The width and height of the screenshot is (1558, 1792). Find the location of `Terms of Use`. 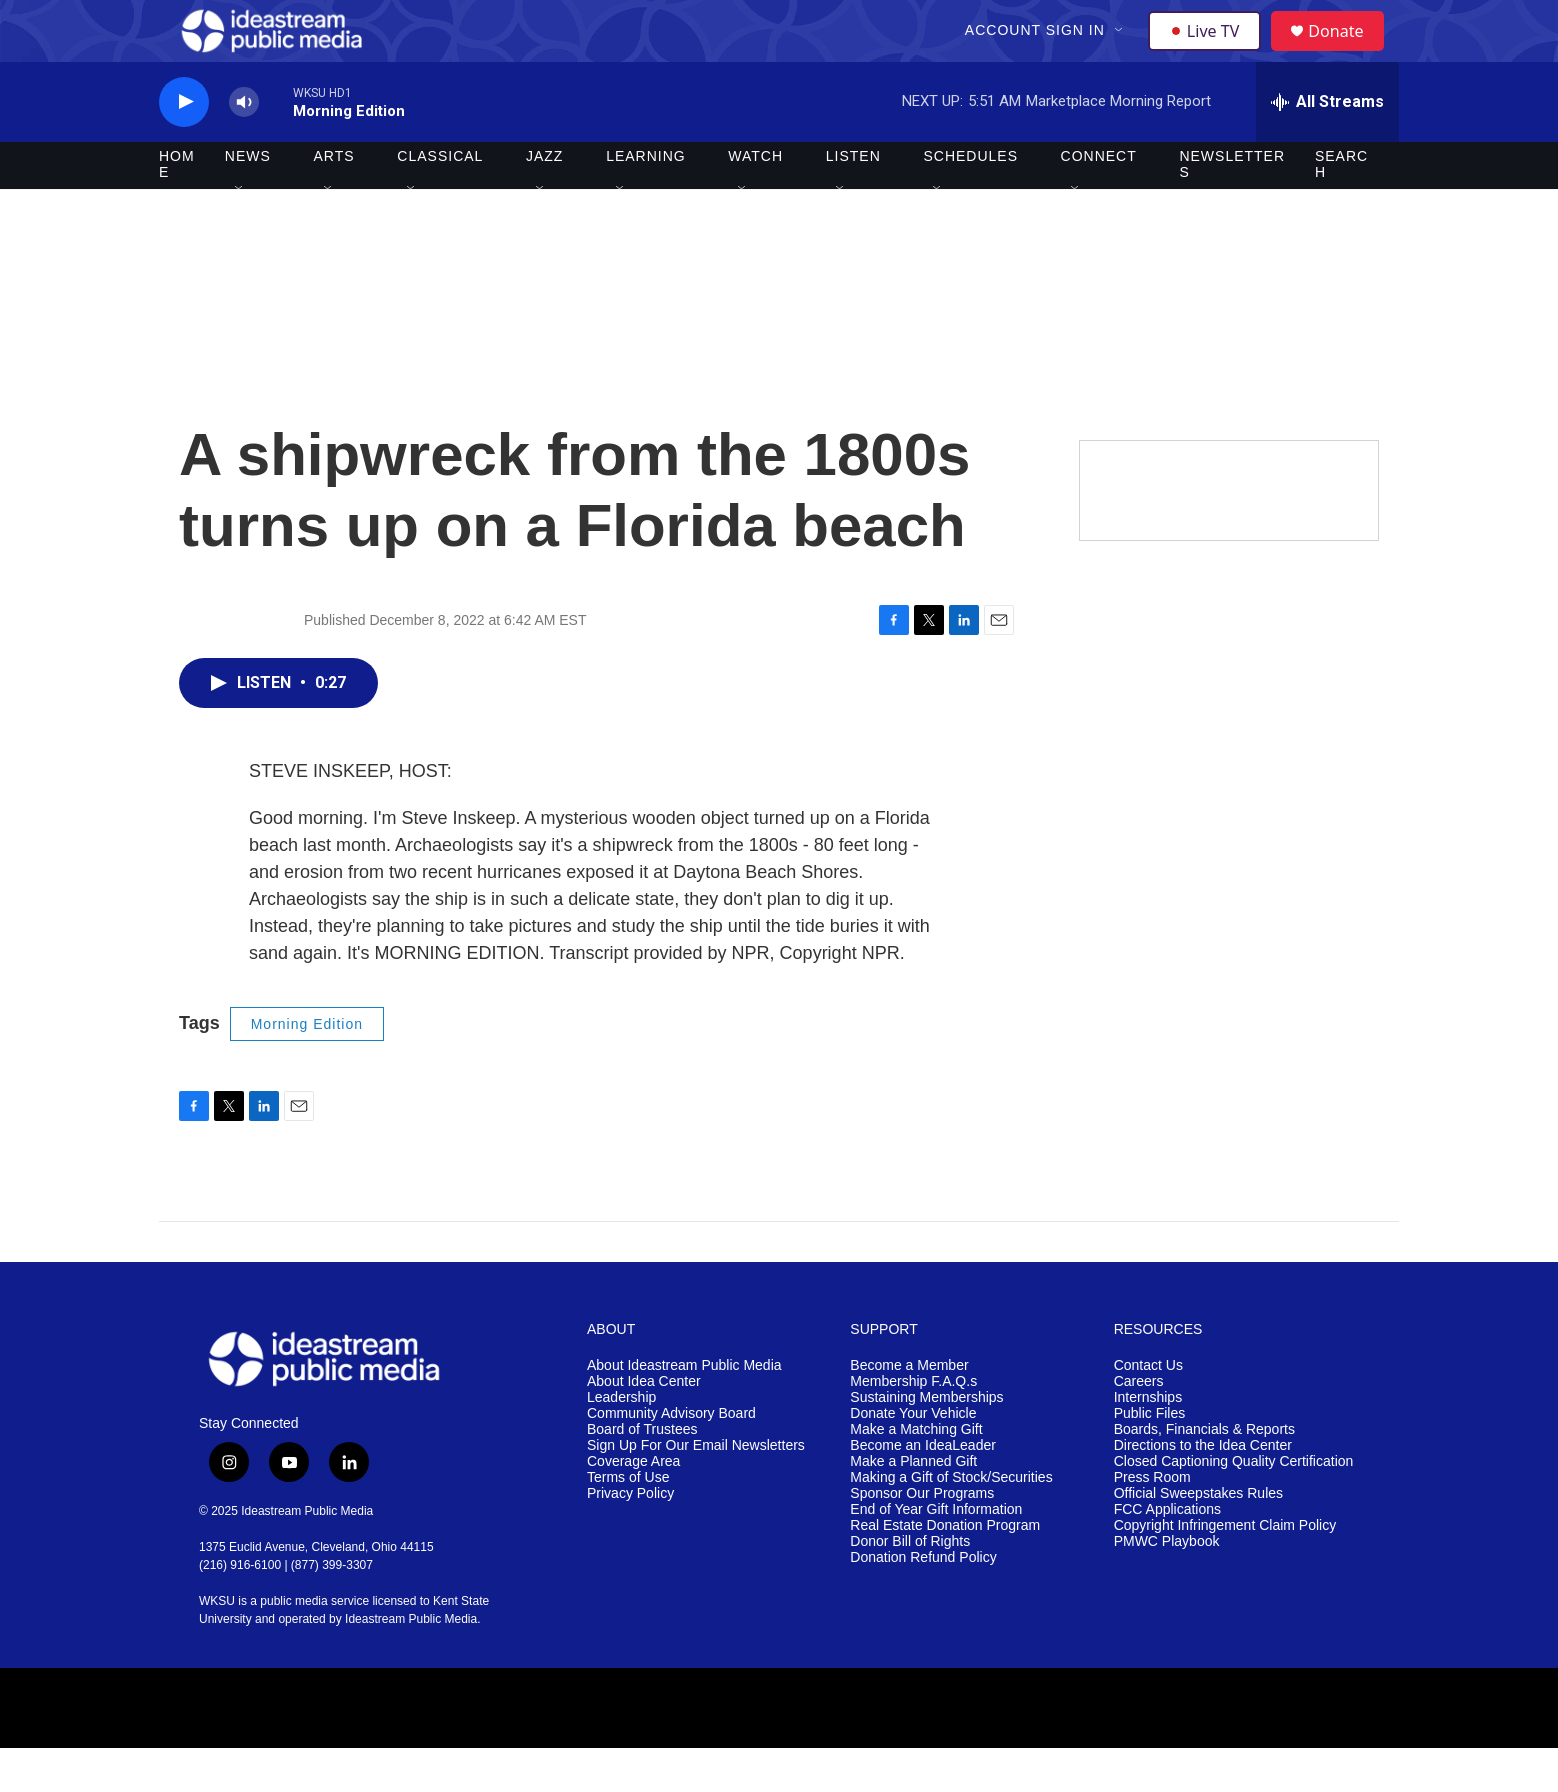

Terms of Use is located at coordinates (628, 1520).